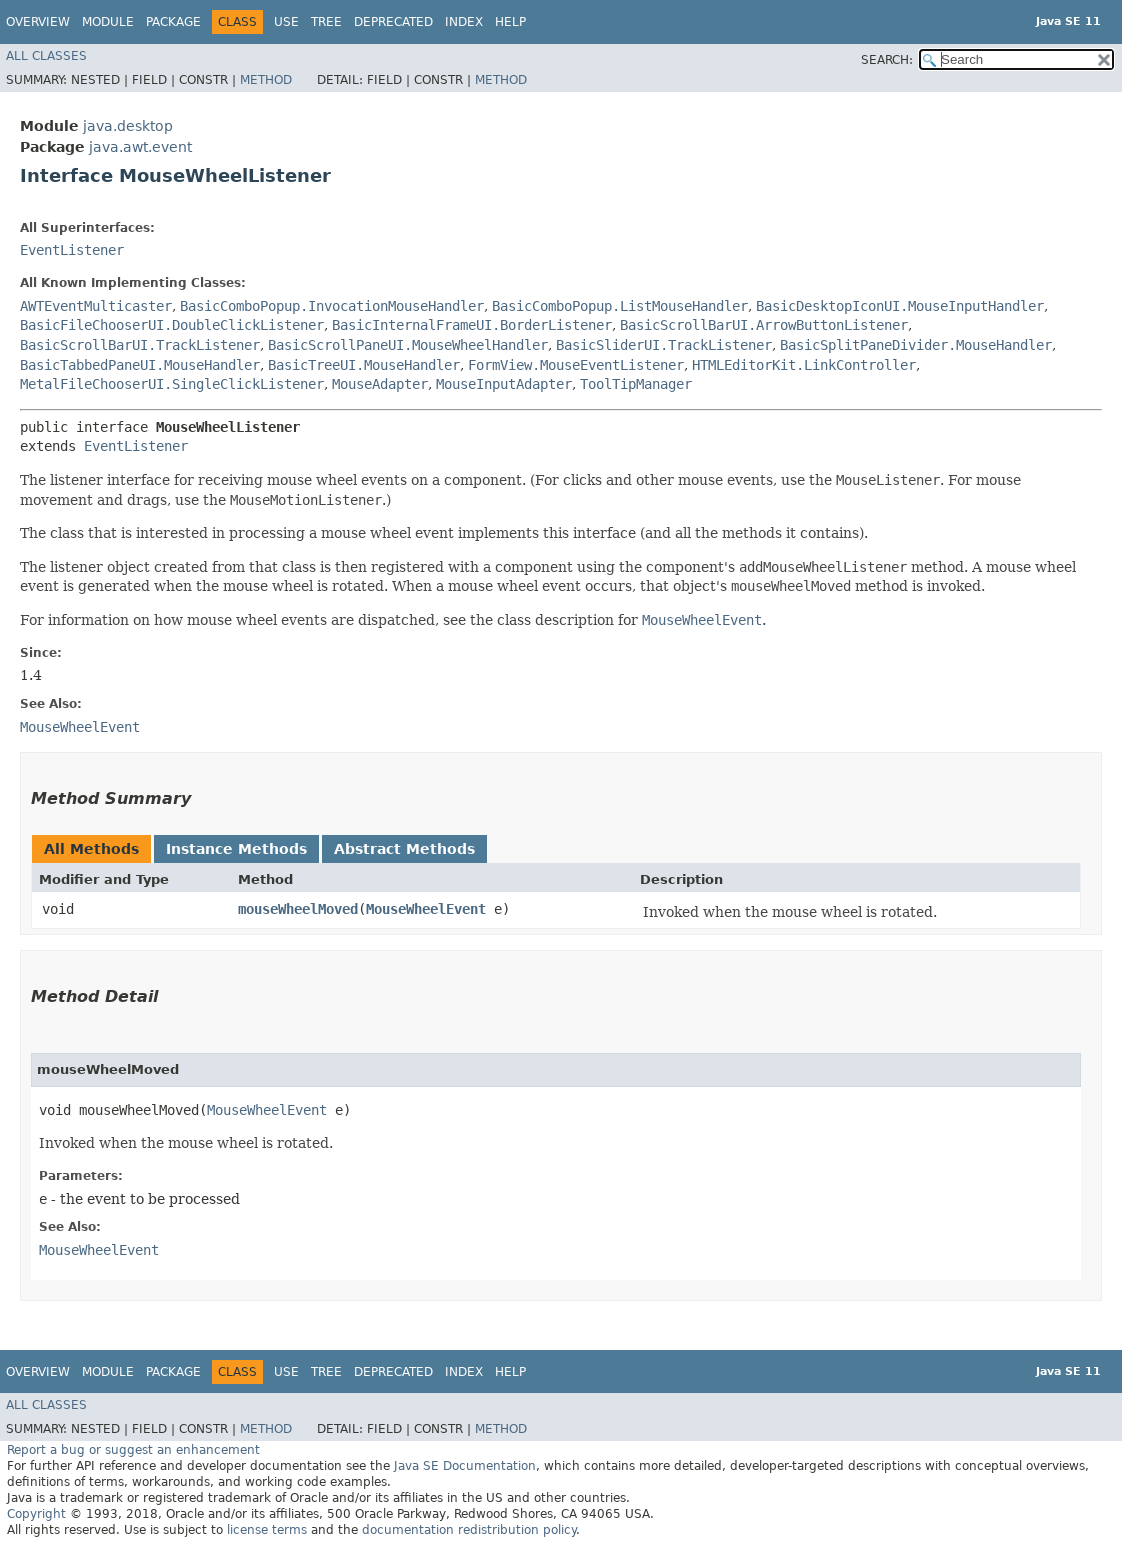  Describe the element at coordinates (576, 365) in the screenshot. I see `FormView.MouseEventListener` at that location.